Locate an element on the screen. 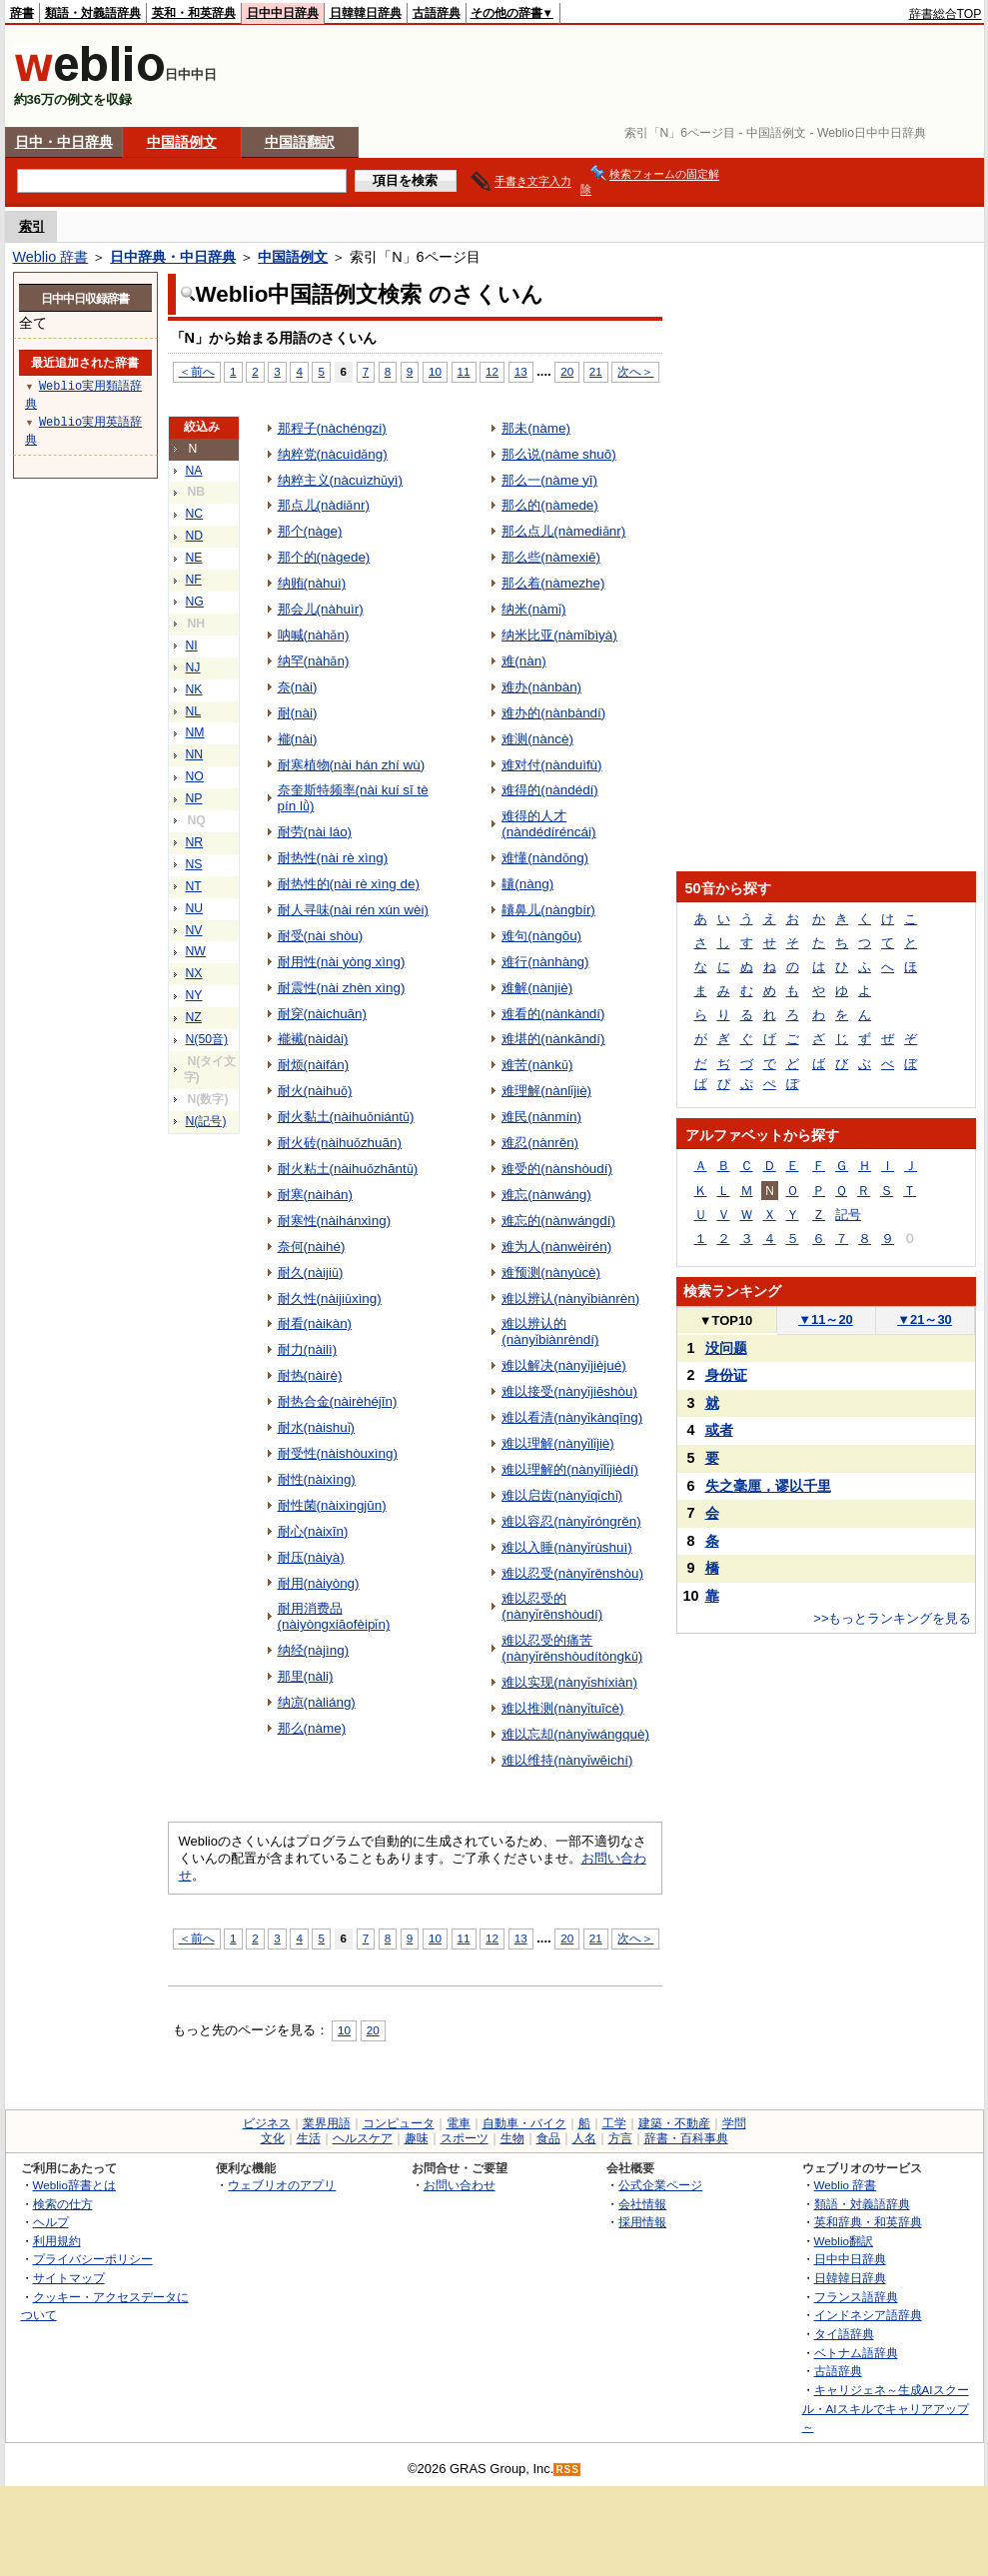 The image size is (988, 2576). 公式企業ページ is located at coordinates (660, 2184).